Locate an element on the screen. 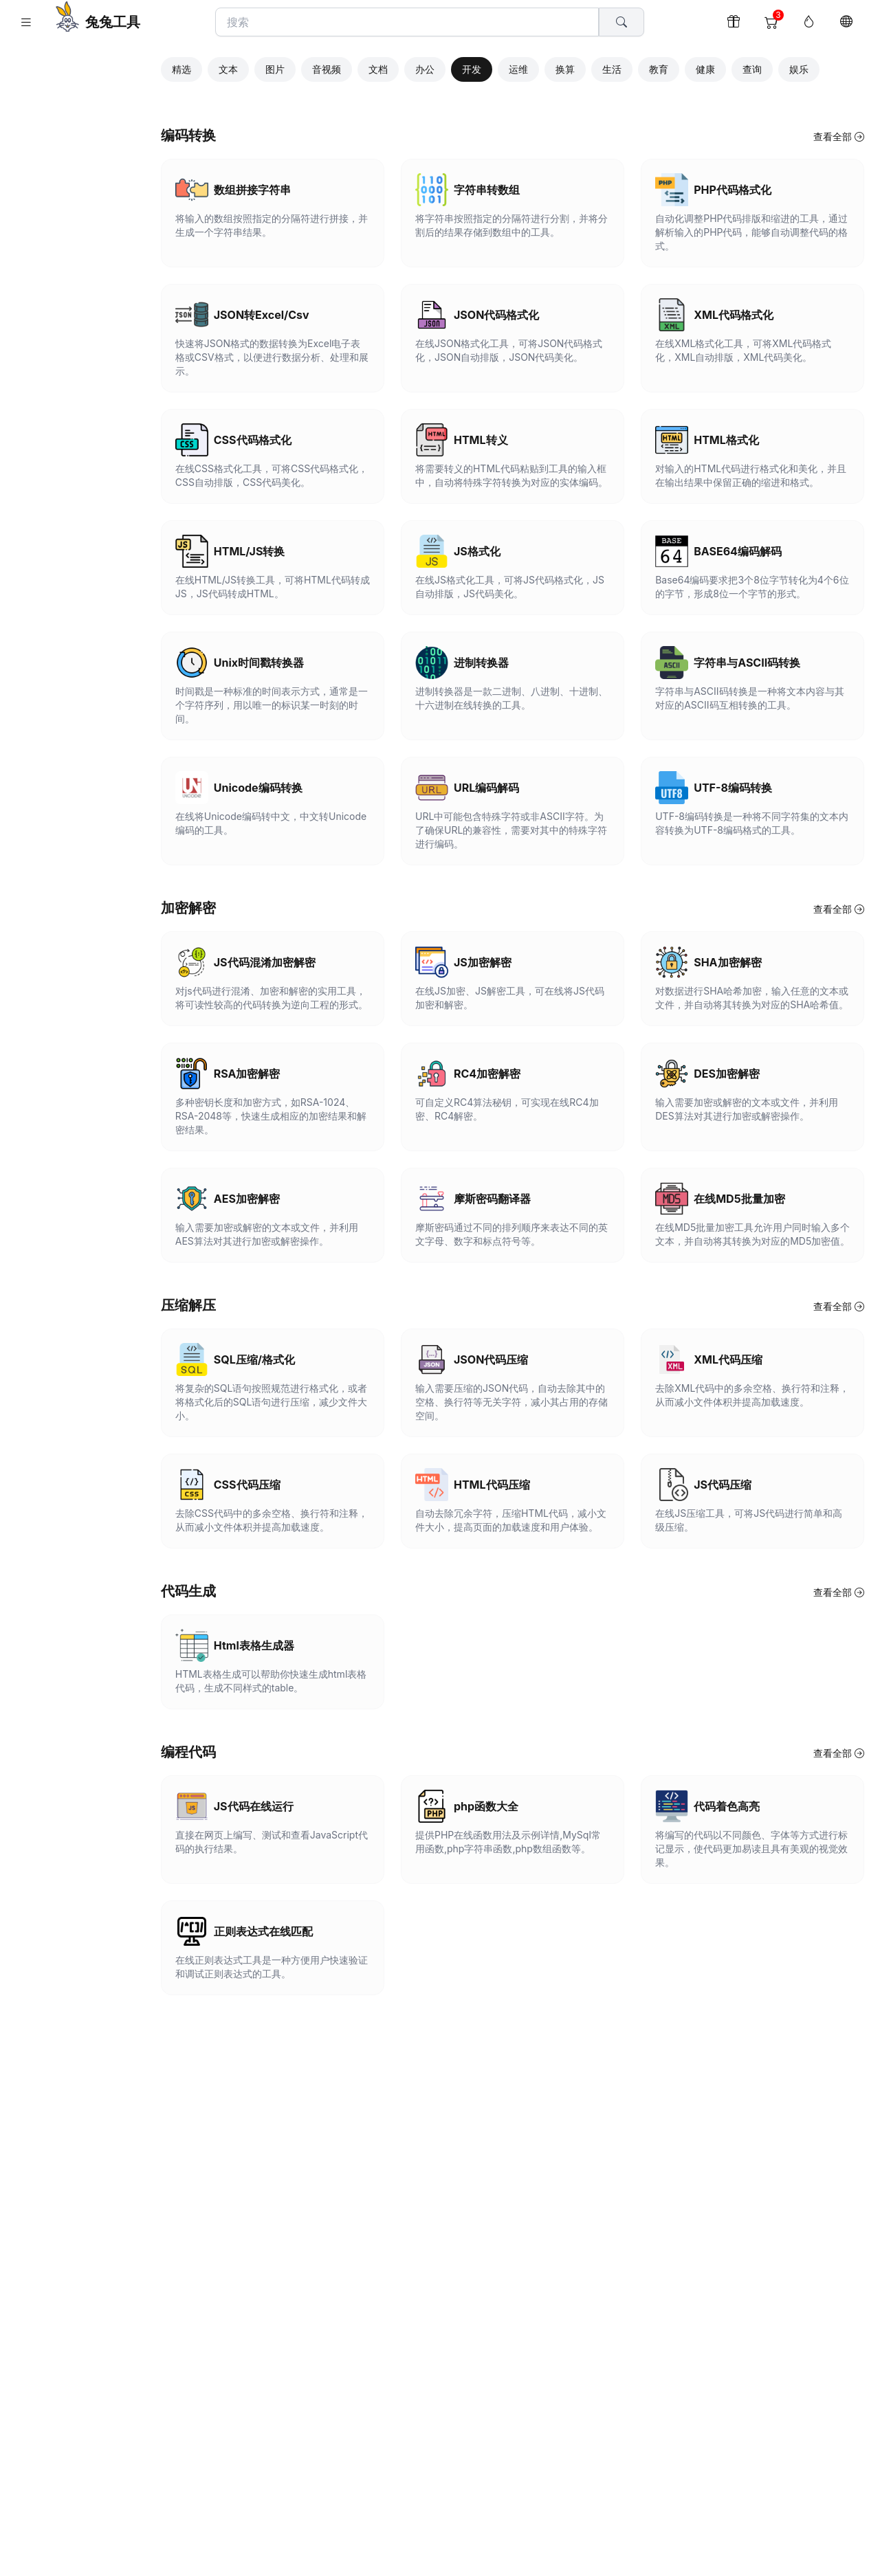 The width and height of the screenshot is (880, 2576). 音视频 is located at coordinates (358, 67).